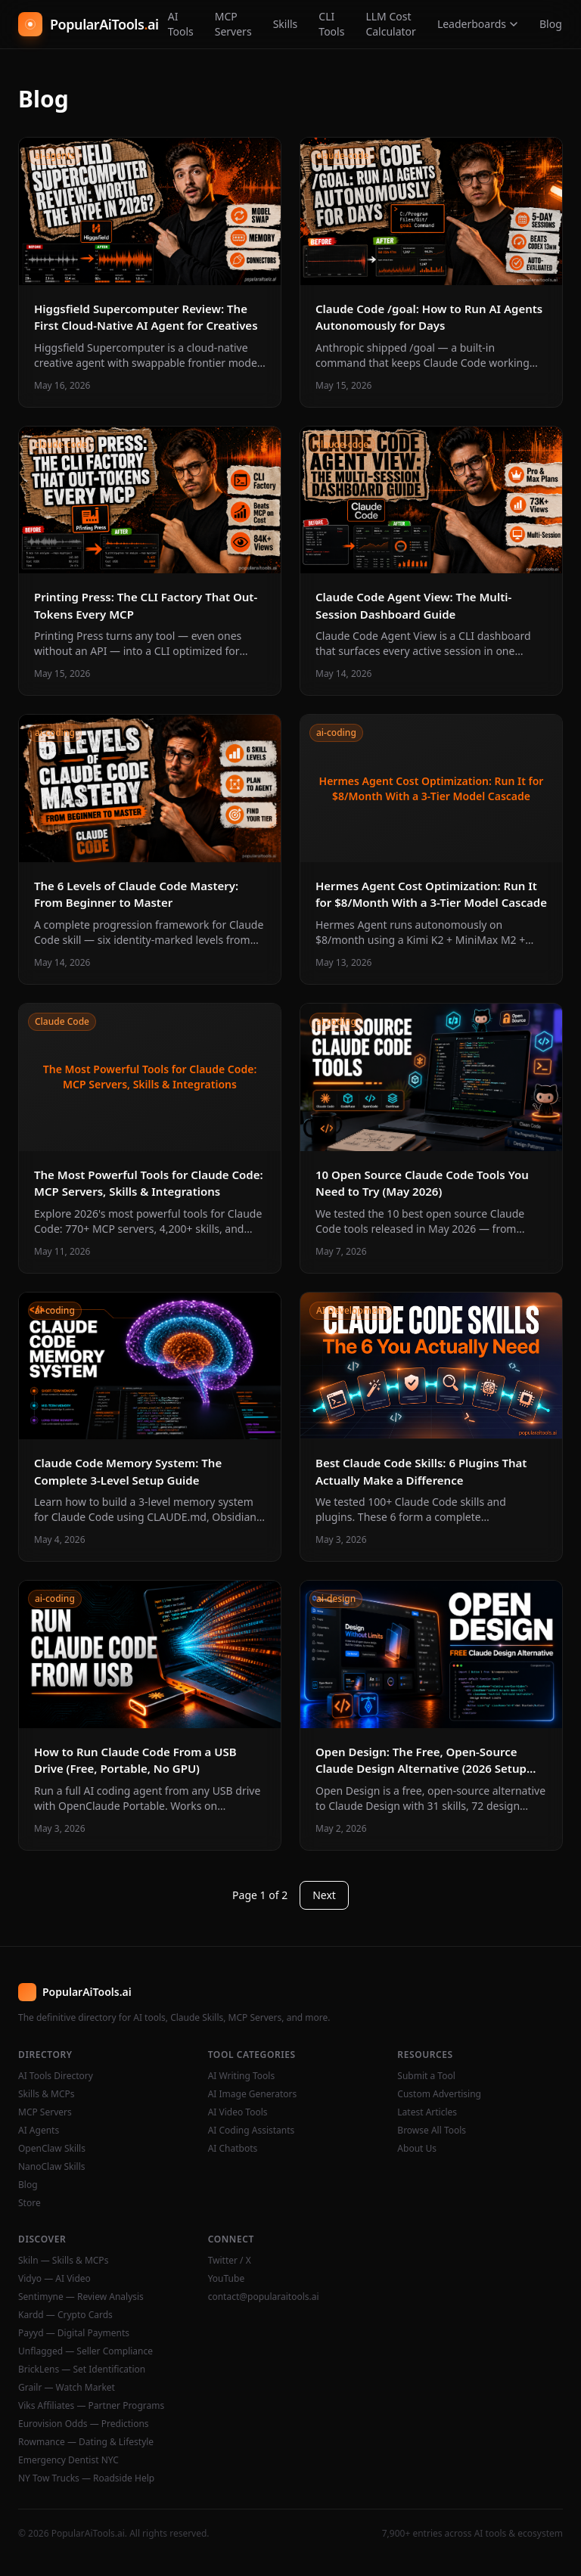 The width and height of the screenshot is (581, 2576). What do you see at coordinates (417, 2149) in the screenshot?
I see `About Us` at bounding box center [417, 2149].